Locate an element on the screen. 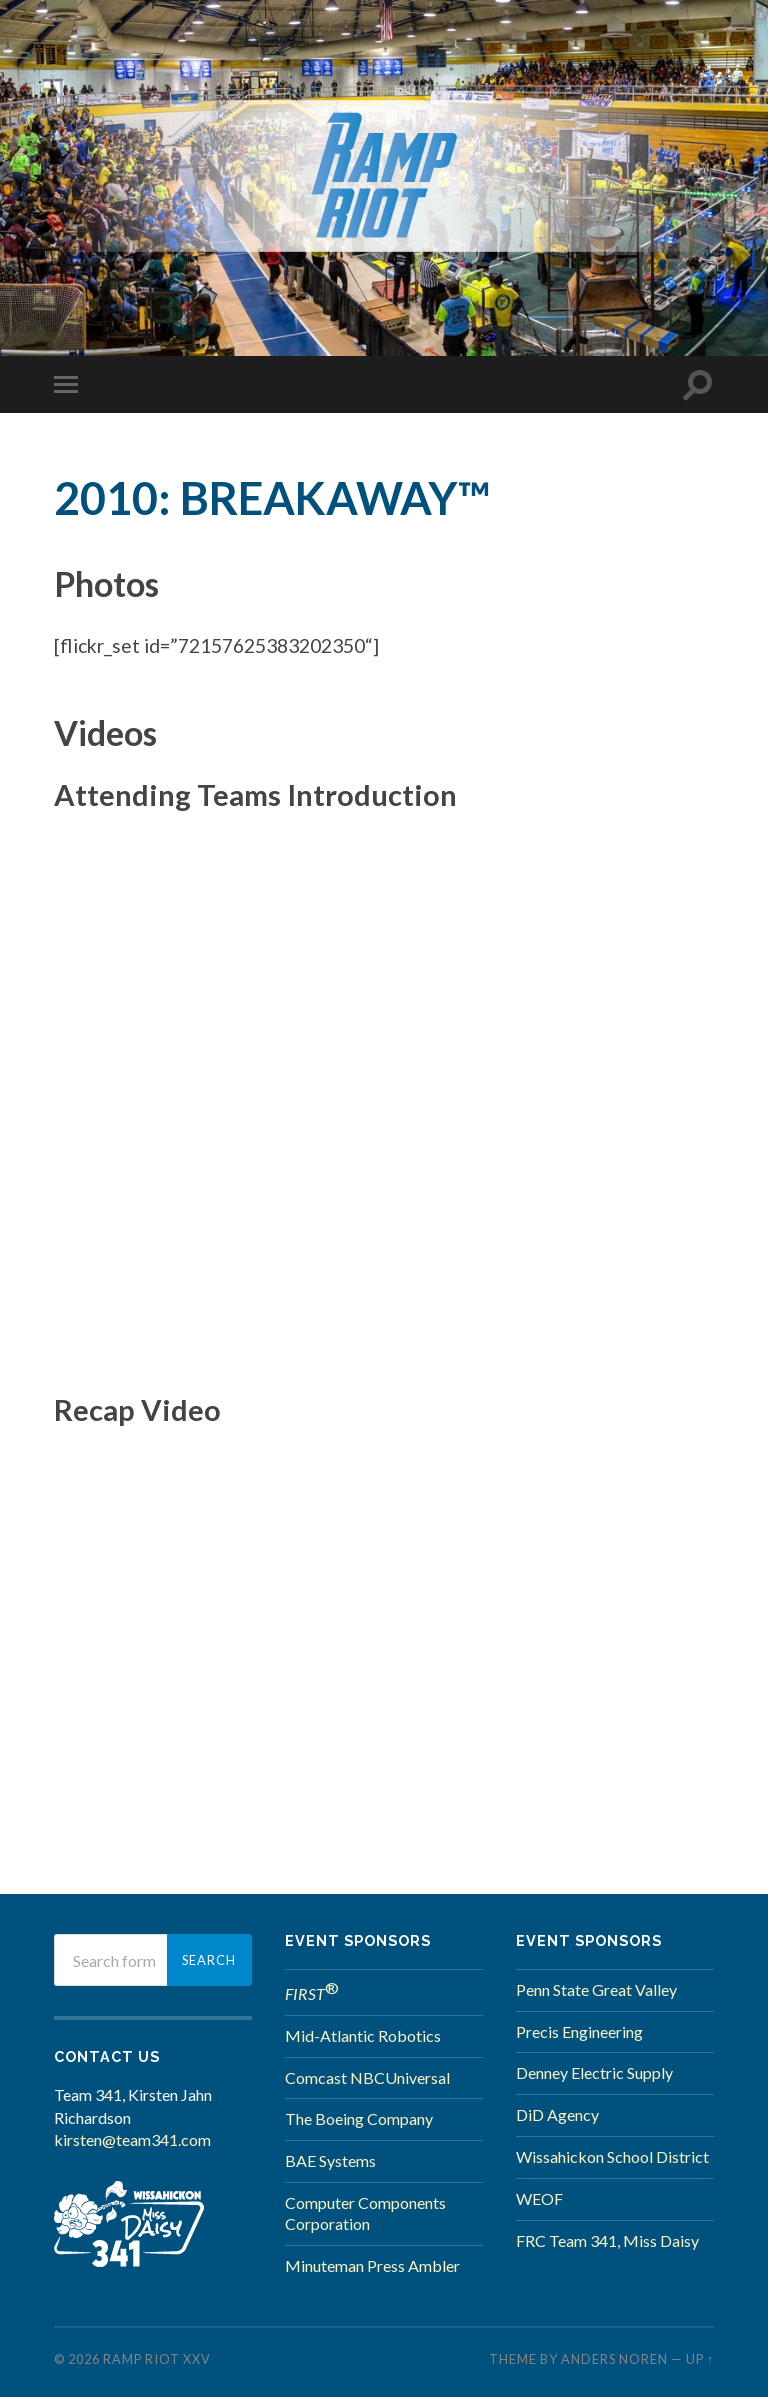 Image resolution: width=768 pixels, height=2397 pixels. Denney Electric Supply is located at coordinates (594, 2072).